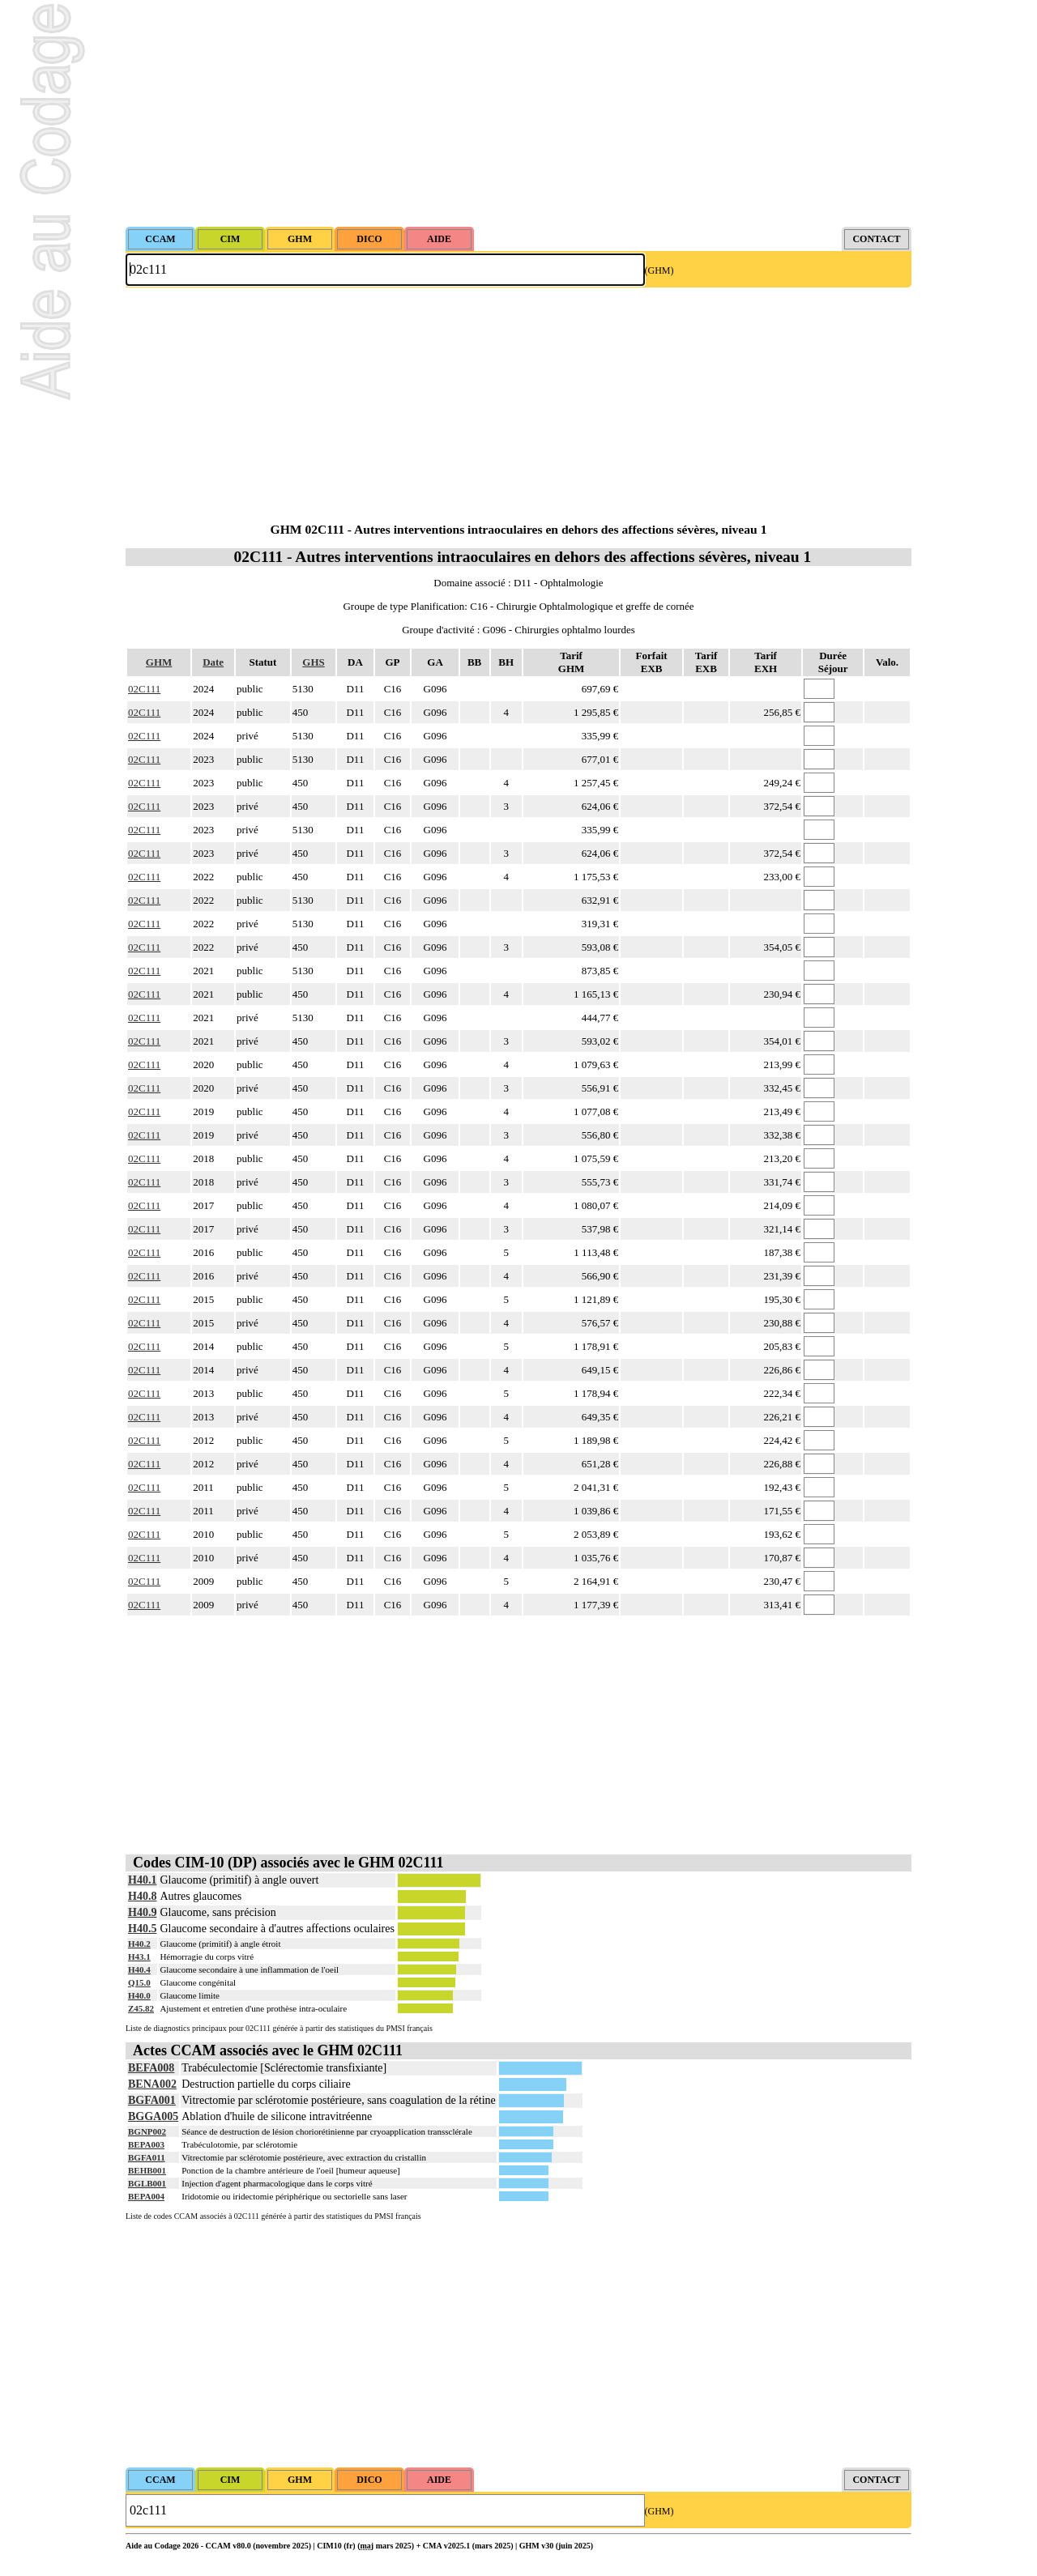  Describe the element at coordinates (142, 1896) in the screenshot. I see `H40.8` at that location.